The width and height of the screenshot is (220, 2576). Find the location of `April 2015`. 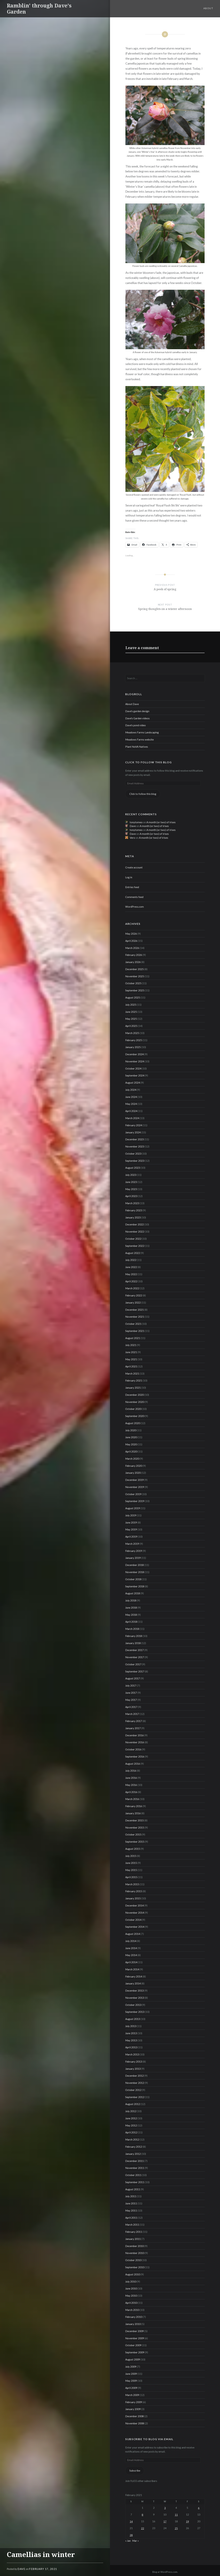

April 2015 is located at coordinates (131, 1877).